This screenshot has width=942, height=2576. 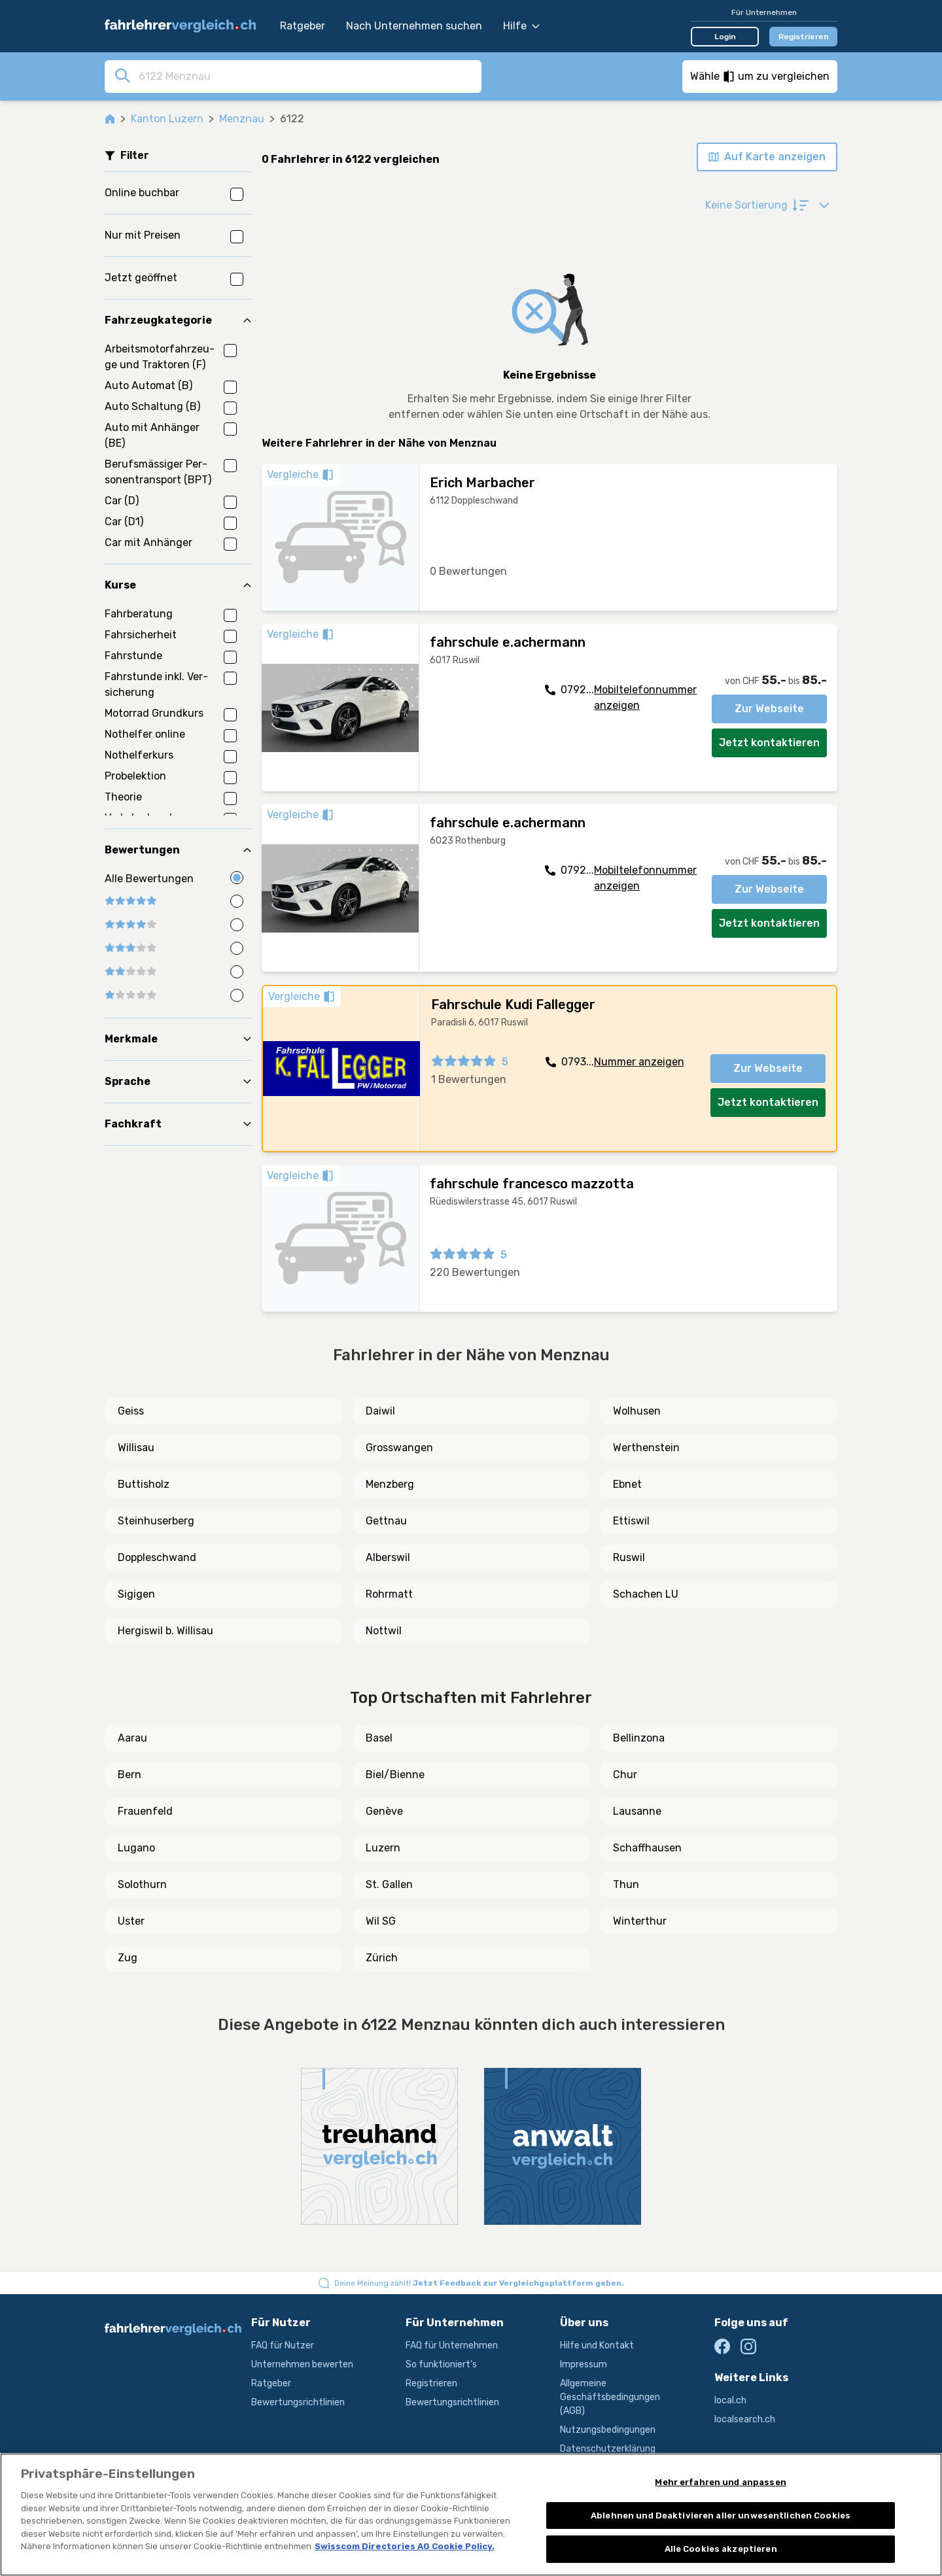 What do you see at coordinates (645, 1594) in the screenshot?
I see `Schachen LU` at bounding box center [645, 1594].